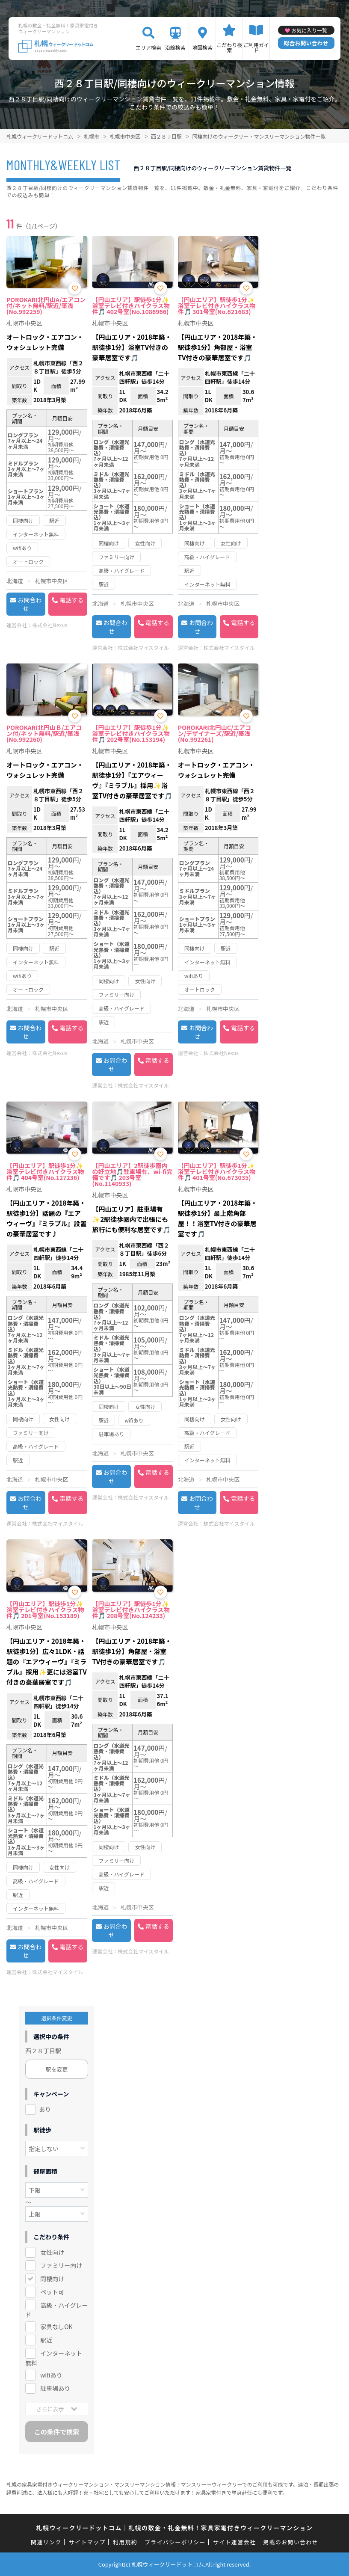 This screenshot has width=349, height=2576. I want to click on 駅を変更, so click(57, 2069).